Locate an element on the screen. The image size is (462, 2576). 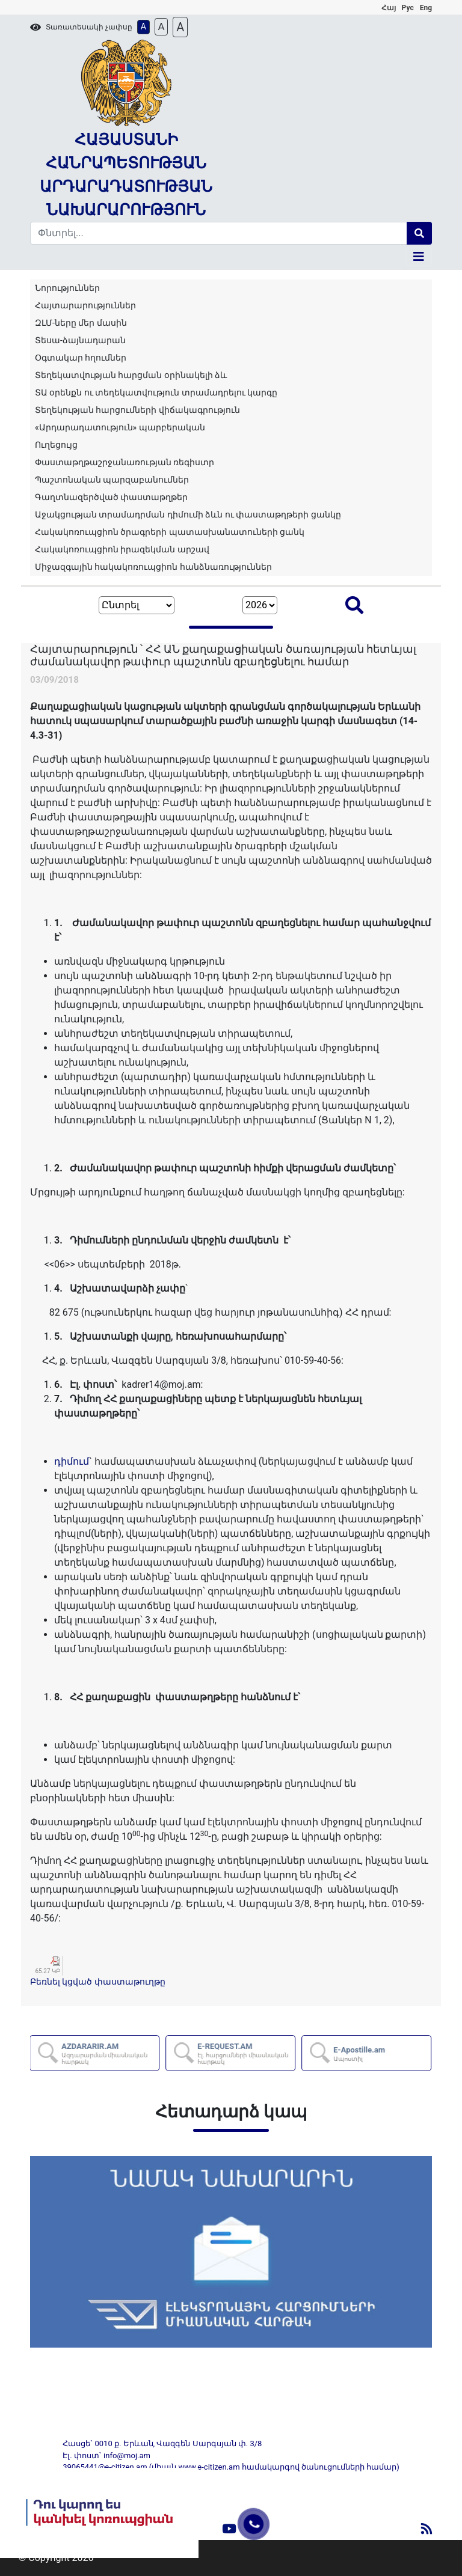
Օգտակար հղումներ is located at coordinates (80, 357).